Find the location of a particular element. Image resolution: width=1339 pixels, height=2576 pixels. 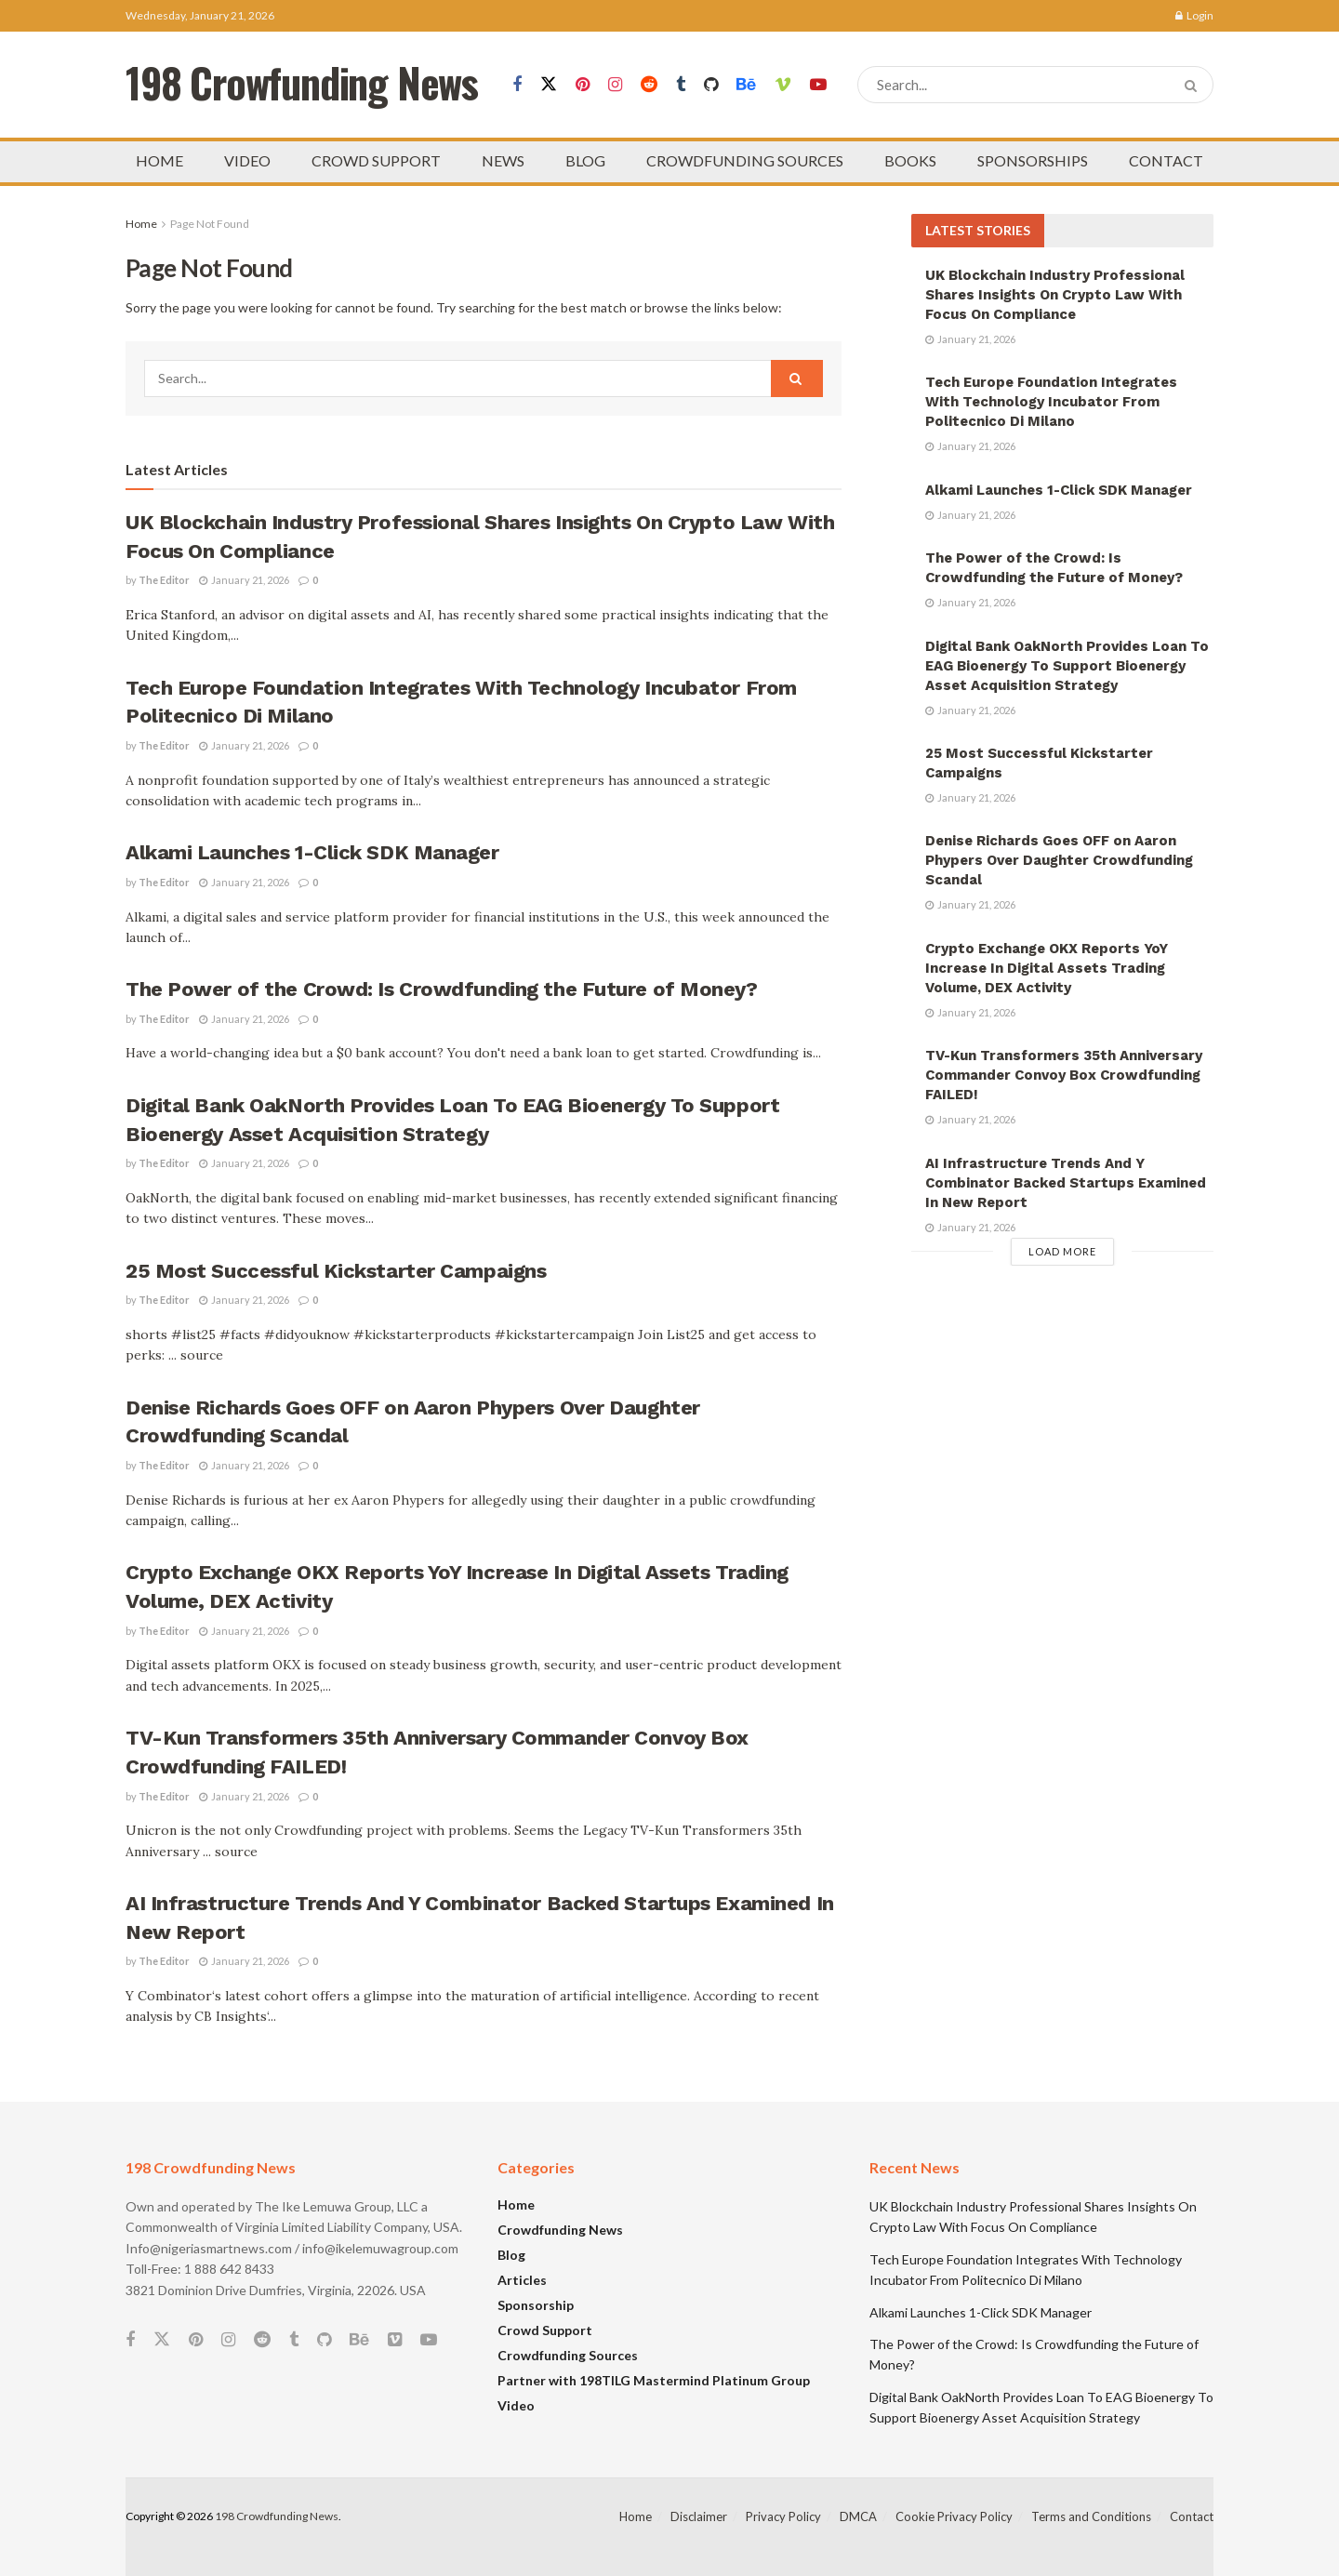

[Find us on Reddit] is located at coordinates (649, 85).